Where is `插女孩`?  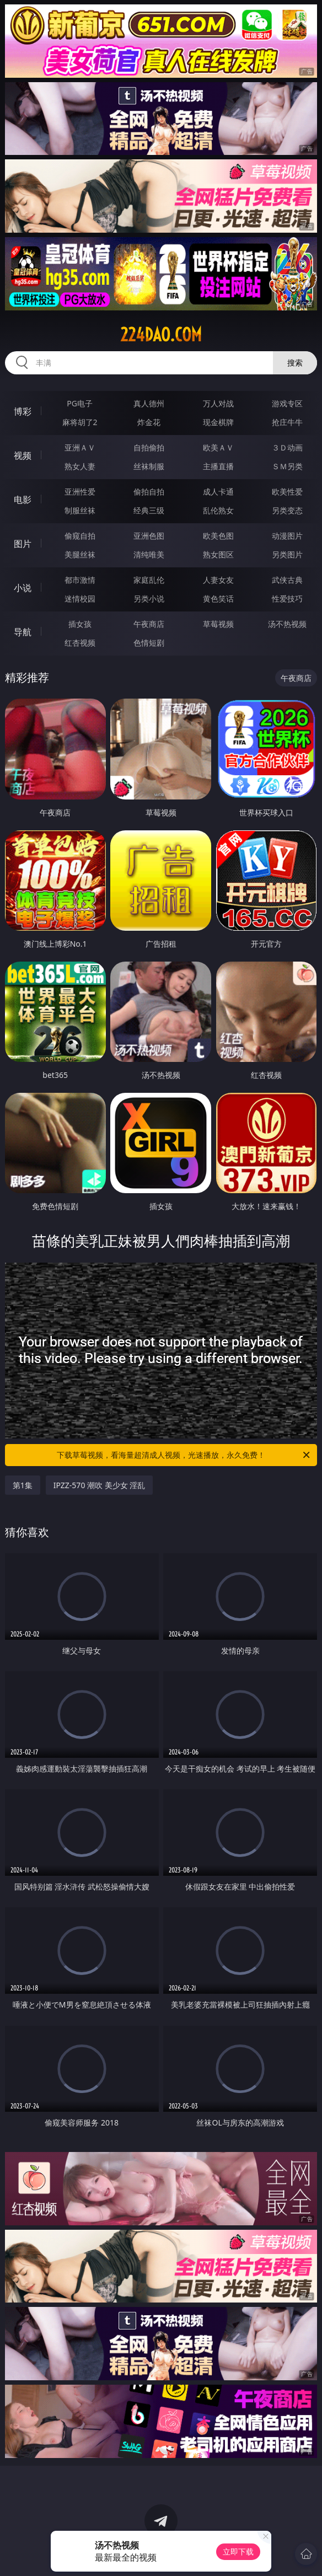
插女孩 is located at coordinates (80, 624).